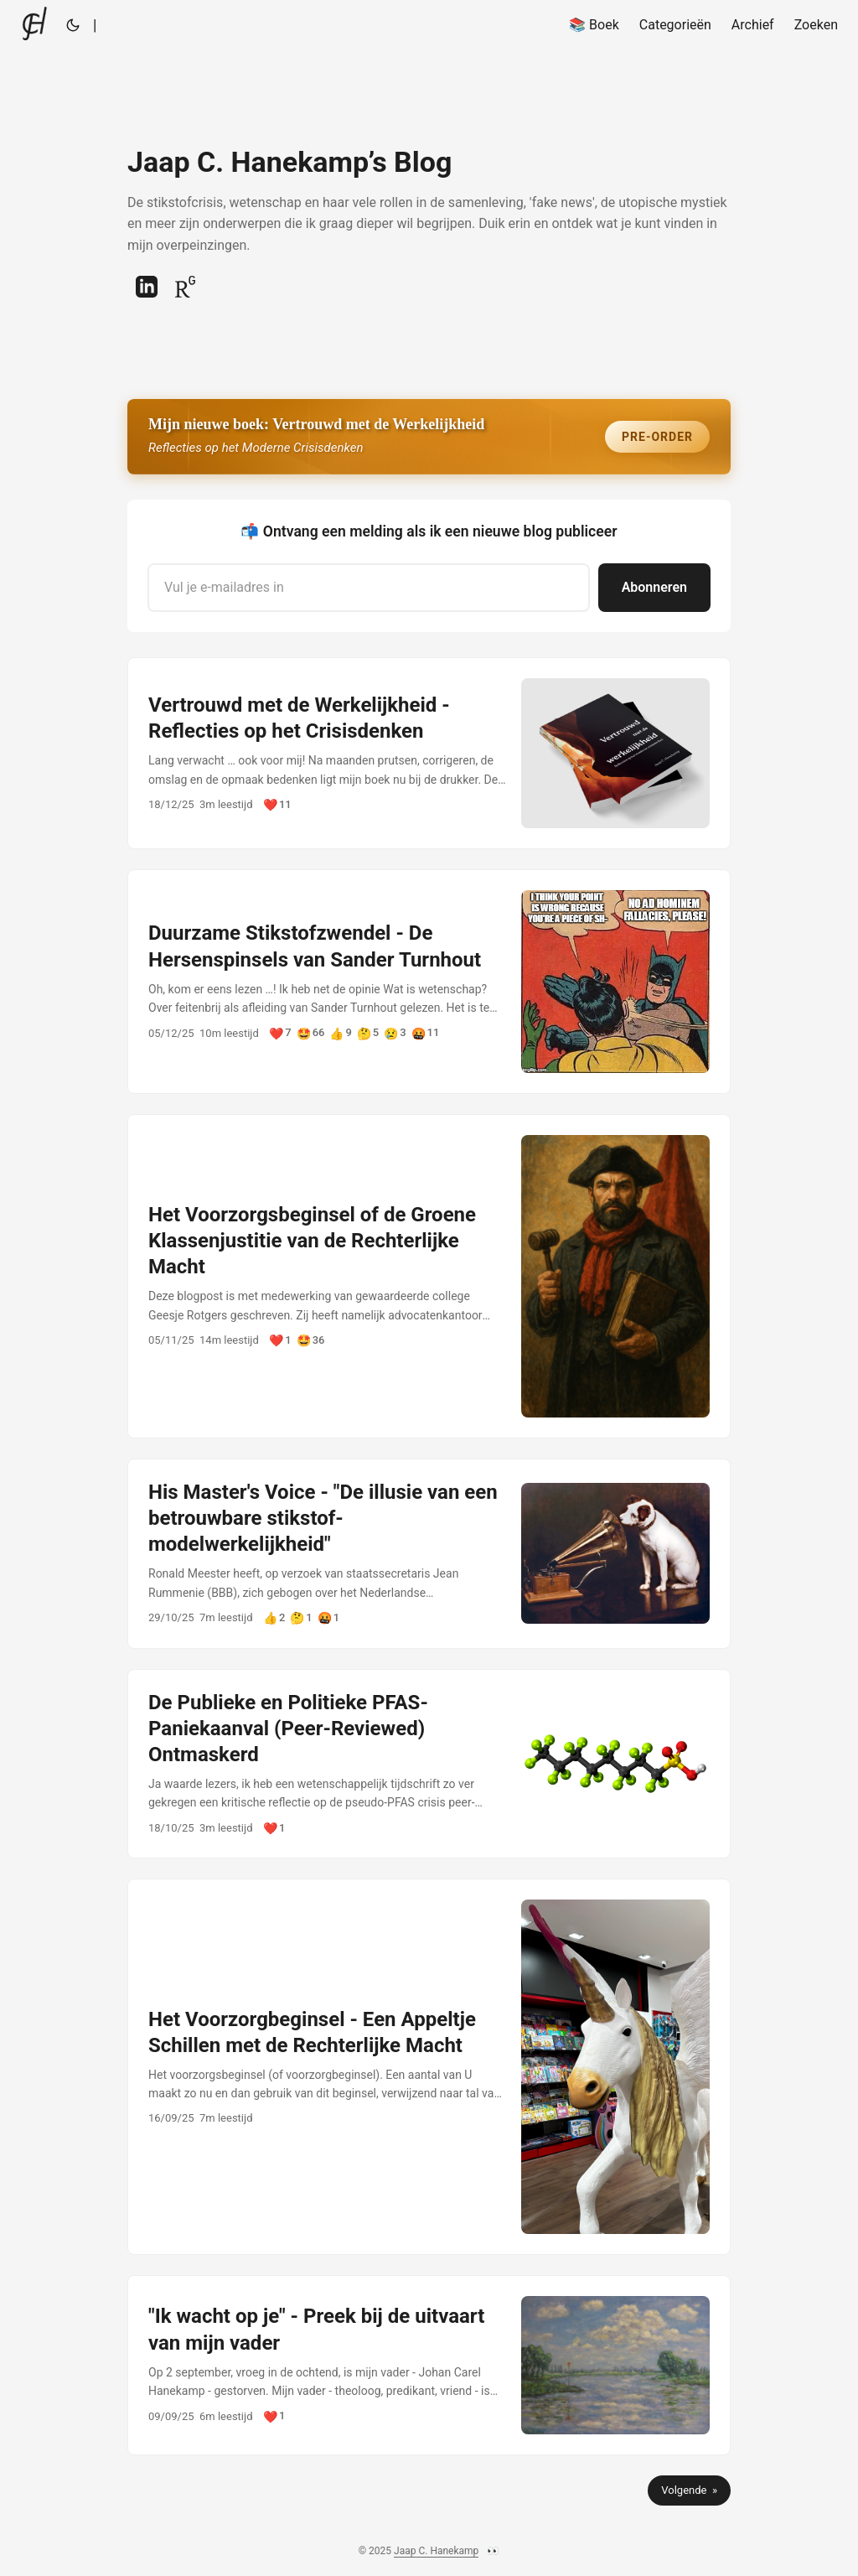  I want to click on [post link to Duurzame Stikstofzwendel - De Hersenspinsels van Sander Turnhout], so click(429, 981).